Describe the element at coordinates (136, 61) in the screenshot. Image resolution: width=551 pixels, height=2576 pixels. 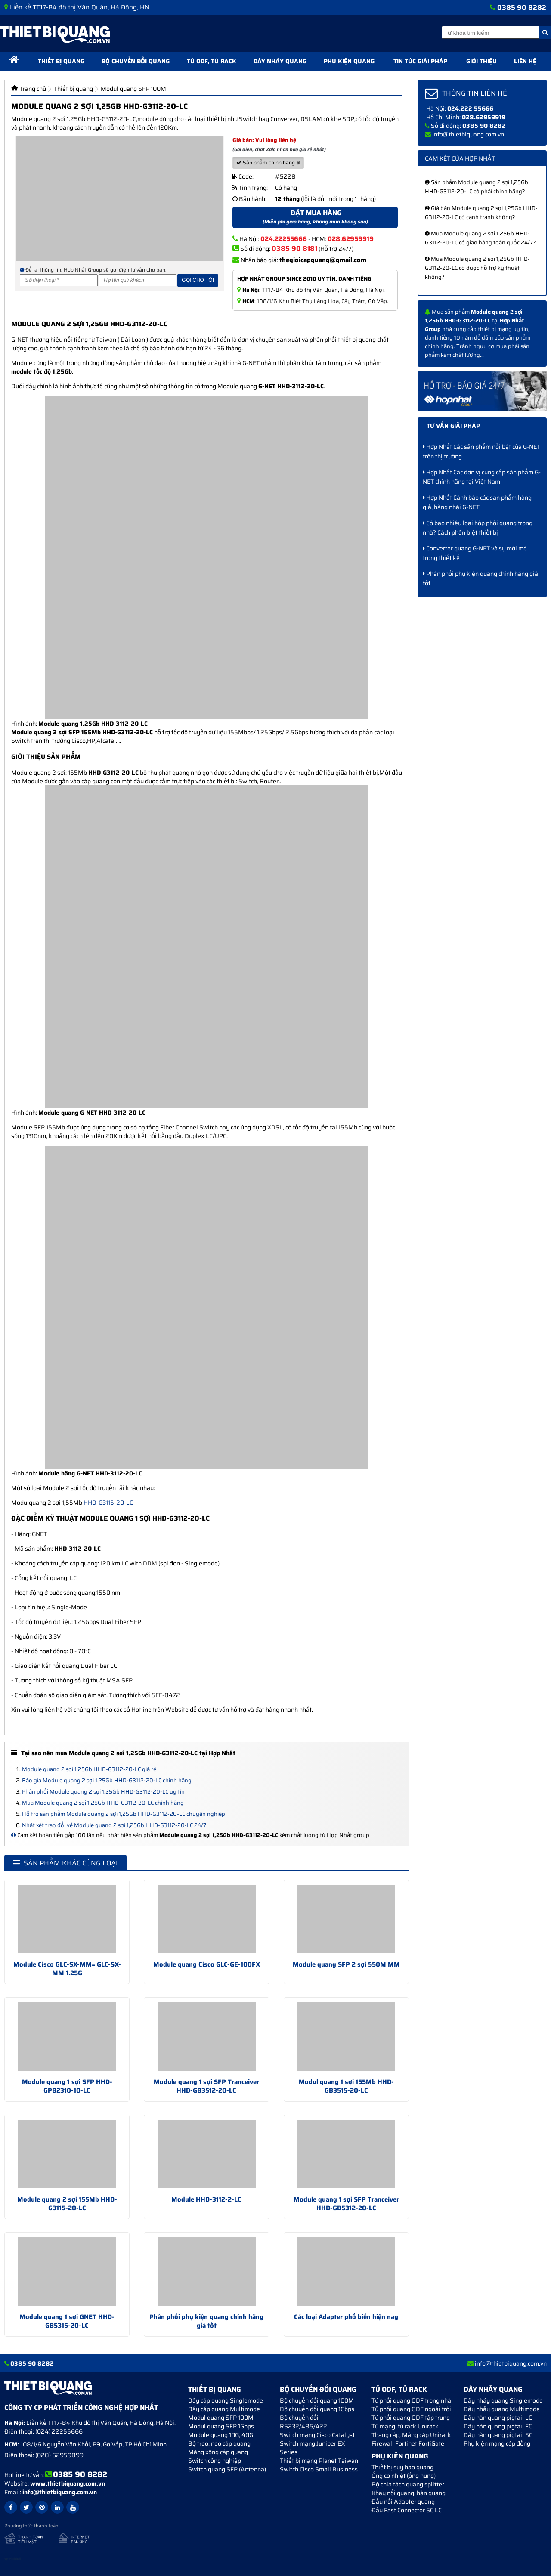
I see `Bộ chuyển đổi quang` at that location.